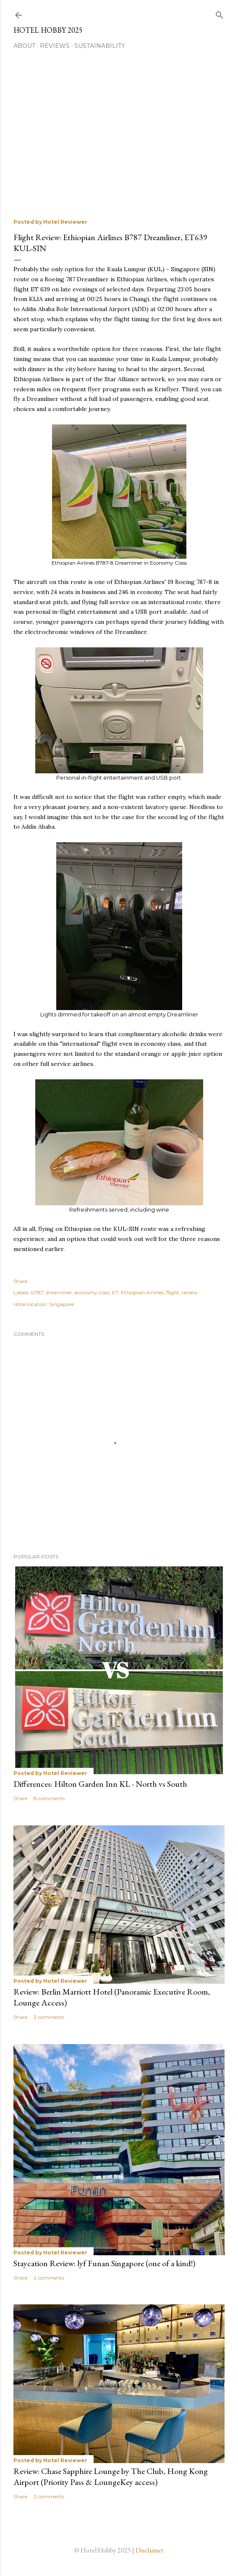 This screenshot has width=238, height=2576. What do you see at coordinates (49, 2017) in the screenshot?
I see `3 comments` at bounding box center [49, 2017].